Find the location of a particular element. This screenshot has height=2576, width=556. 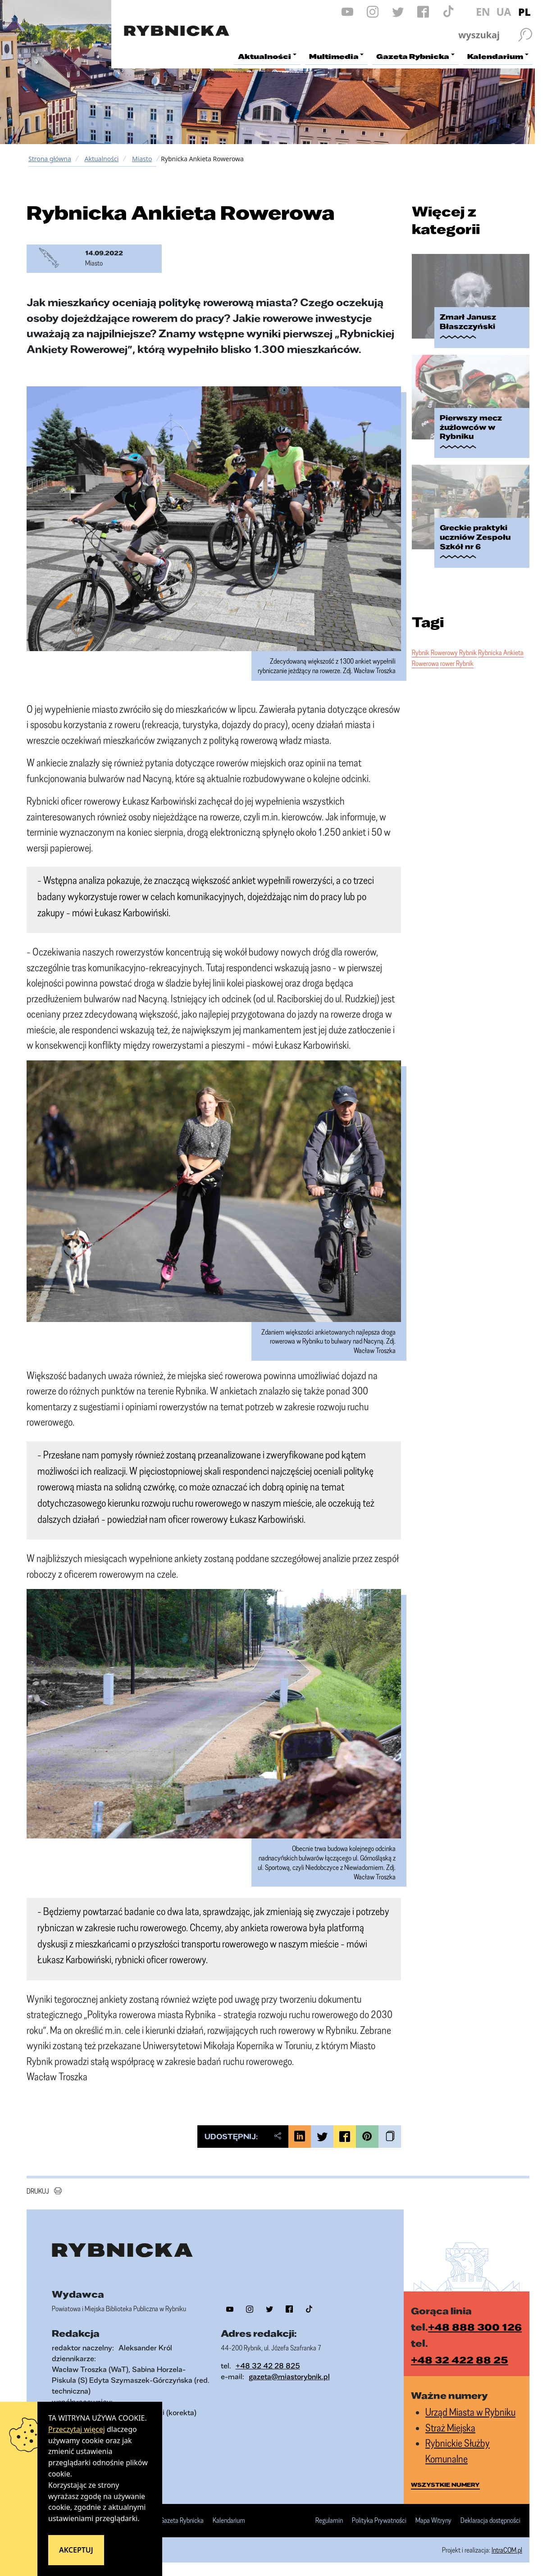

Strona główna is located at coordinates (49, 158).